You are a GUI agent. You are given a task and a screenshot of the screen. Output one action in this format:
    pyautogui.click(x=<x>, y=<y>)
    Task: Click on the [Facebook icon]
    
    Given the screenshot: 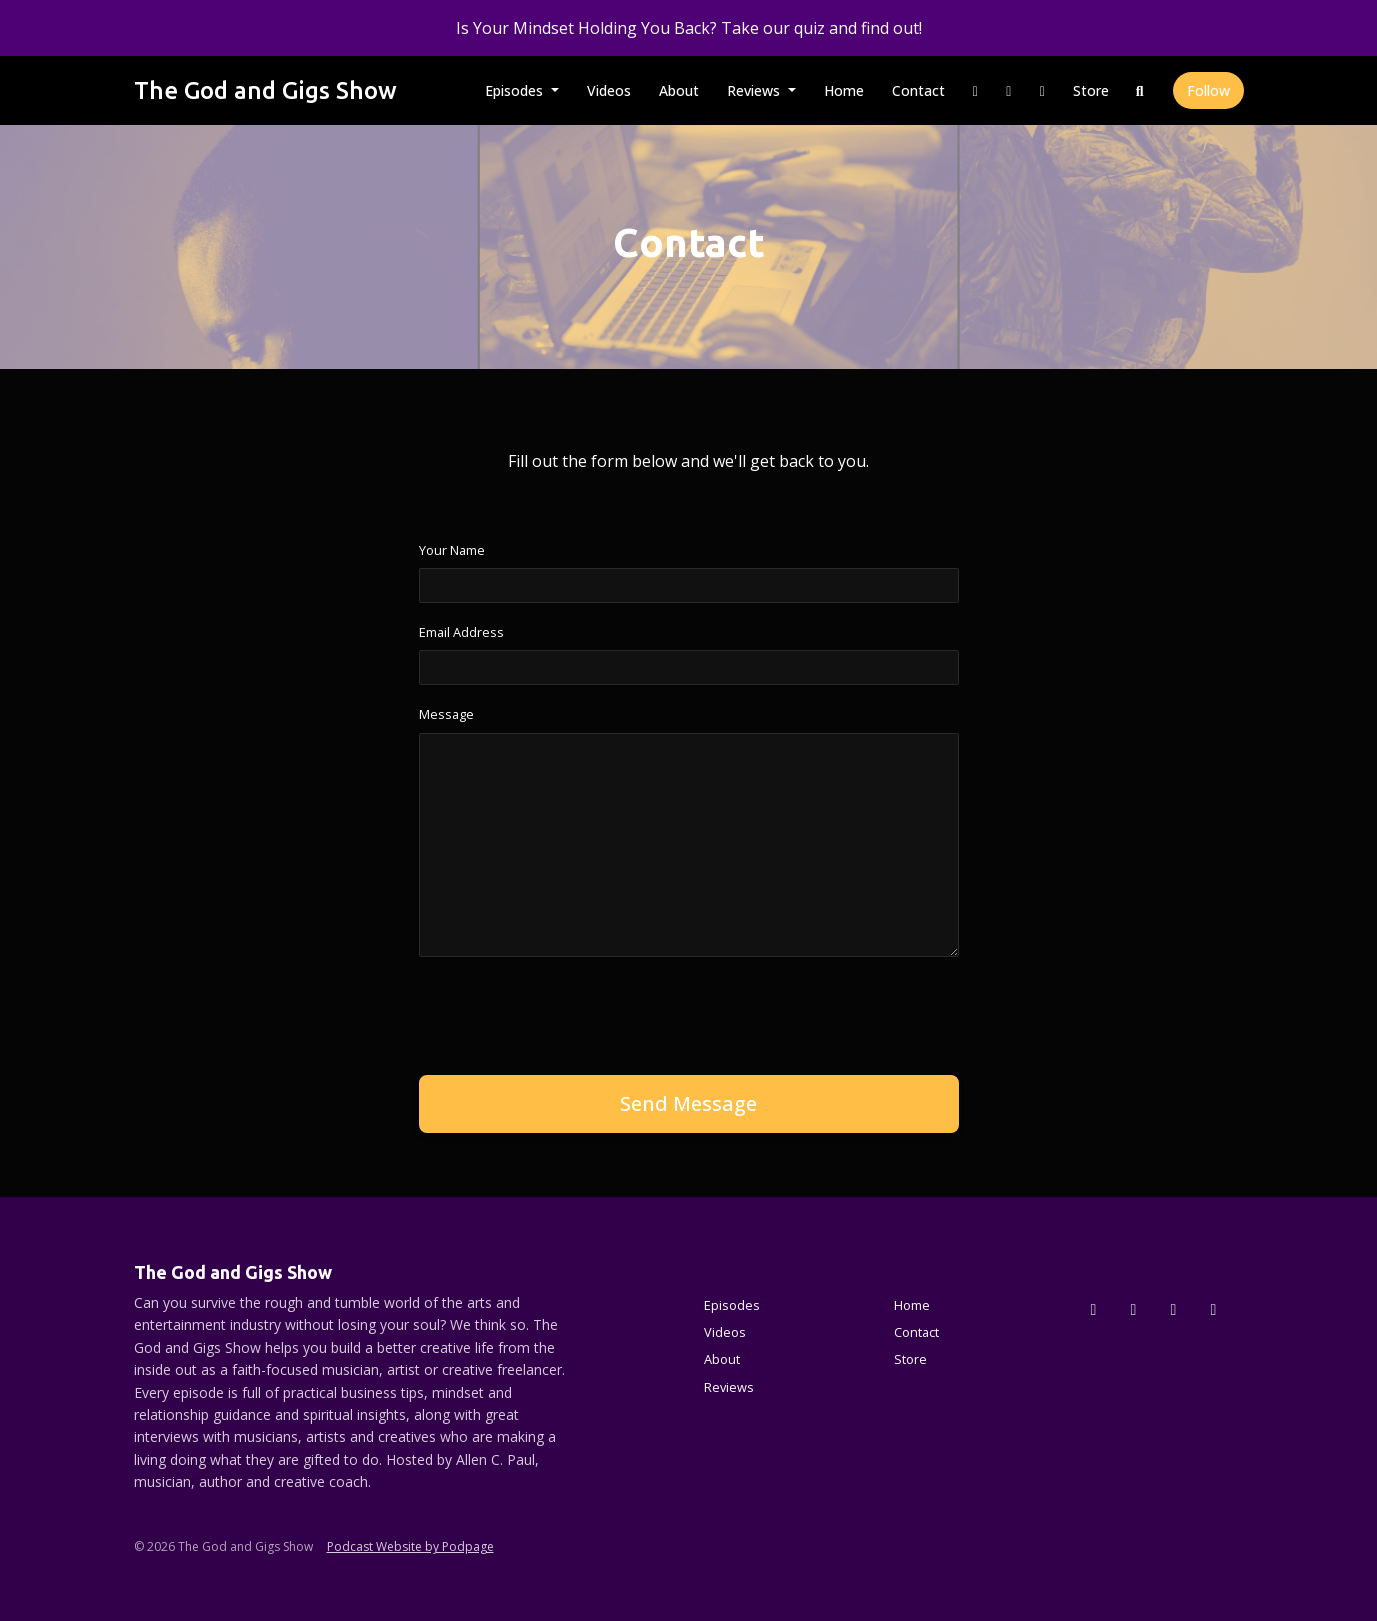 What is the action you would take?
    pyautogui.click(x=1174, y=1309)
    